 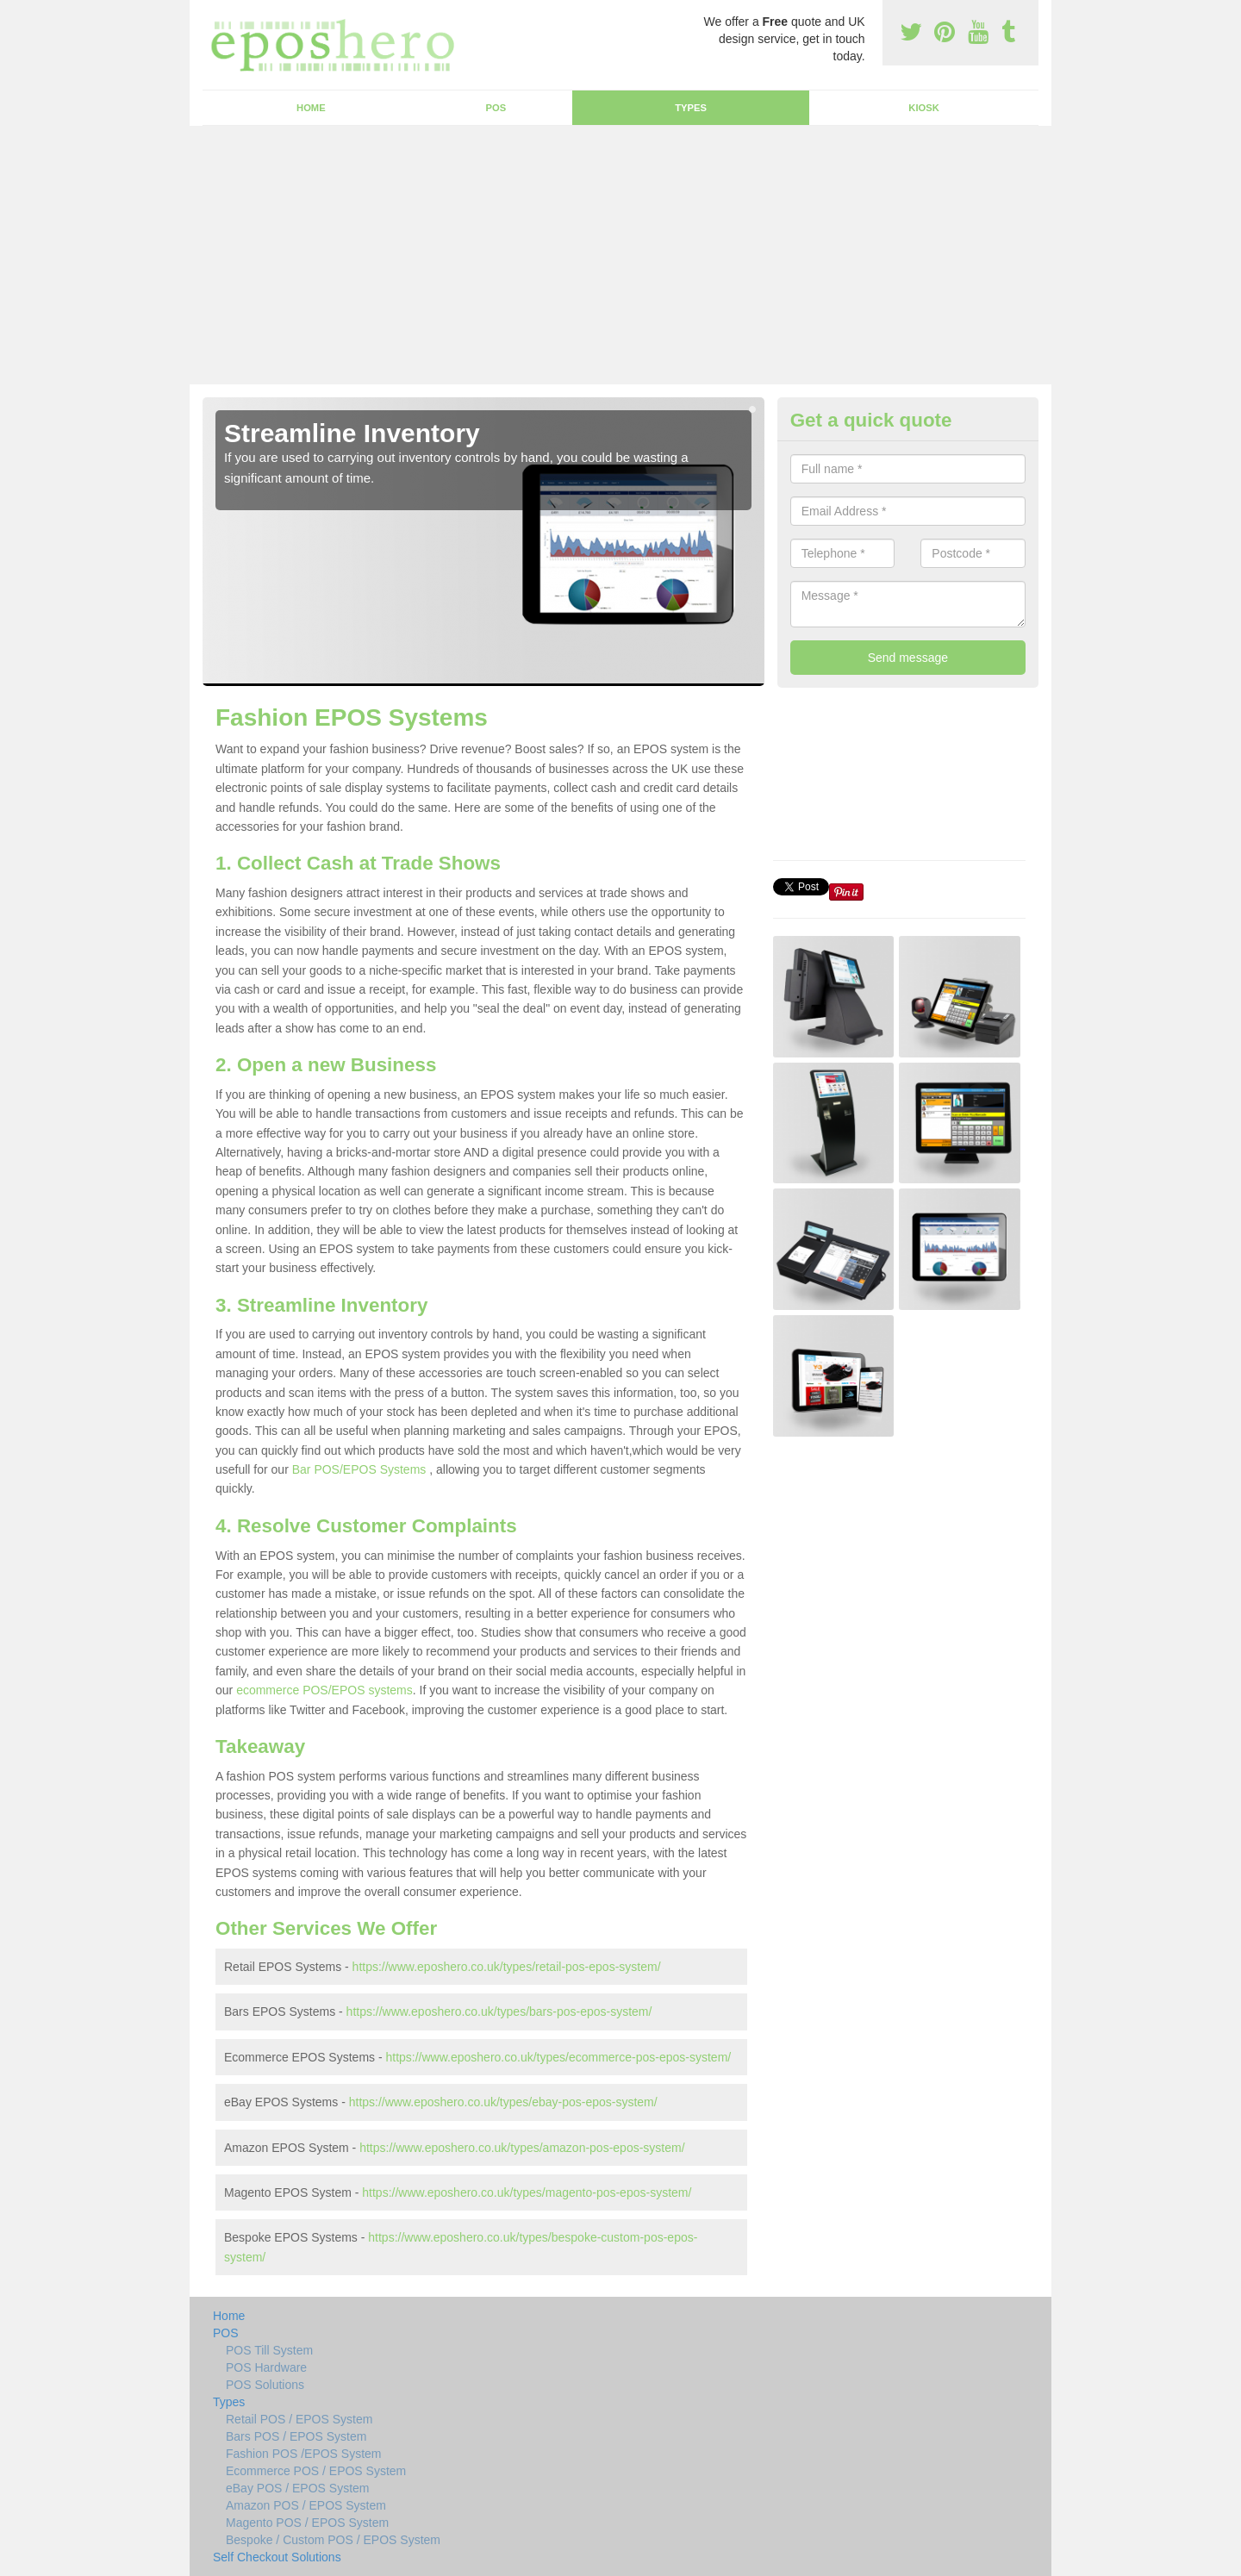 I want to click on Self Checkout Solutions, so click(x=277, y=2557).